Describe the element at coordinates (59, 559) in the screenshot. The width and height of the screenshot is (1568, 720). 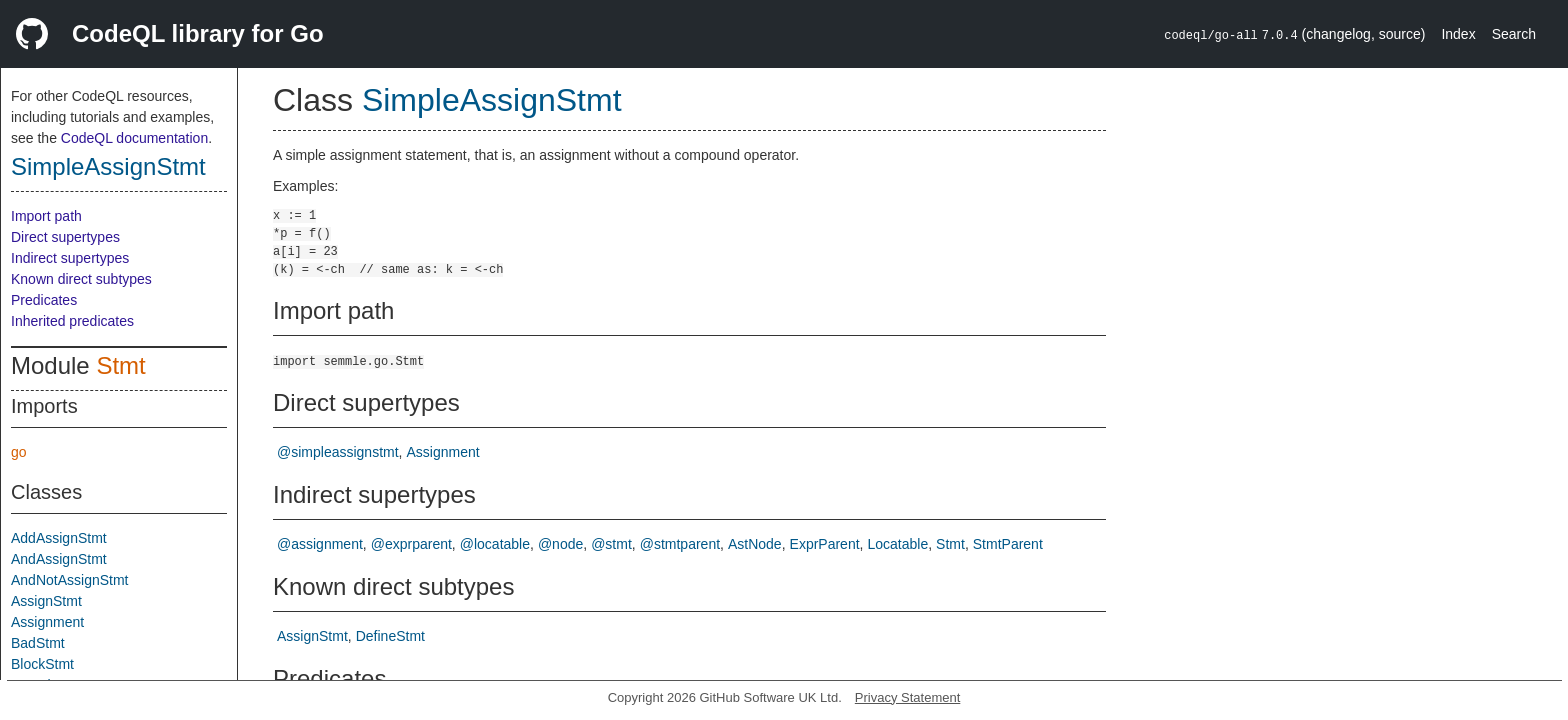
I see `AndAssignStmt` at that location.